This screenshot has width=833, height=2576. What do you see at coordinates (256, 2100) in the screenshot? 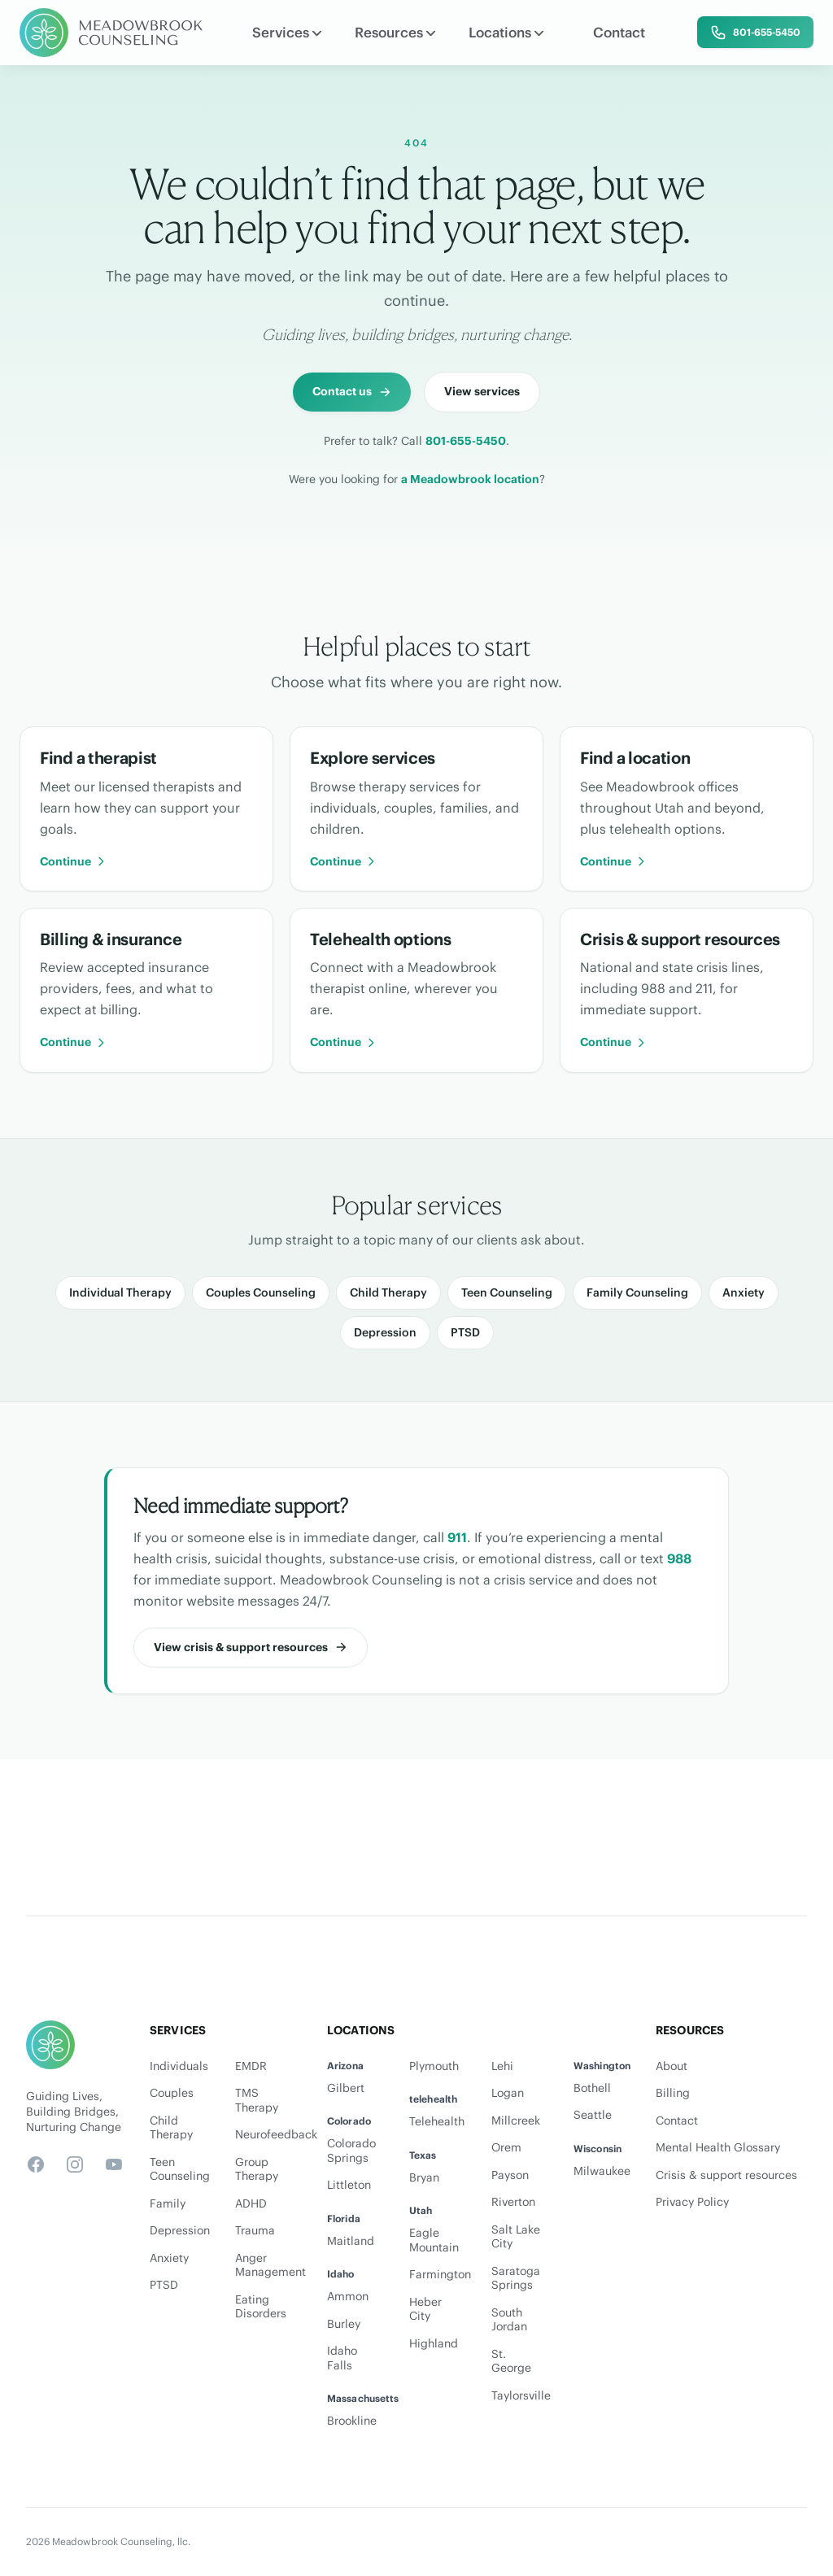
I see `TMS Therapy` at bounding box center [256, 2100].